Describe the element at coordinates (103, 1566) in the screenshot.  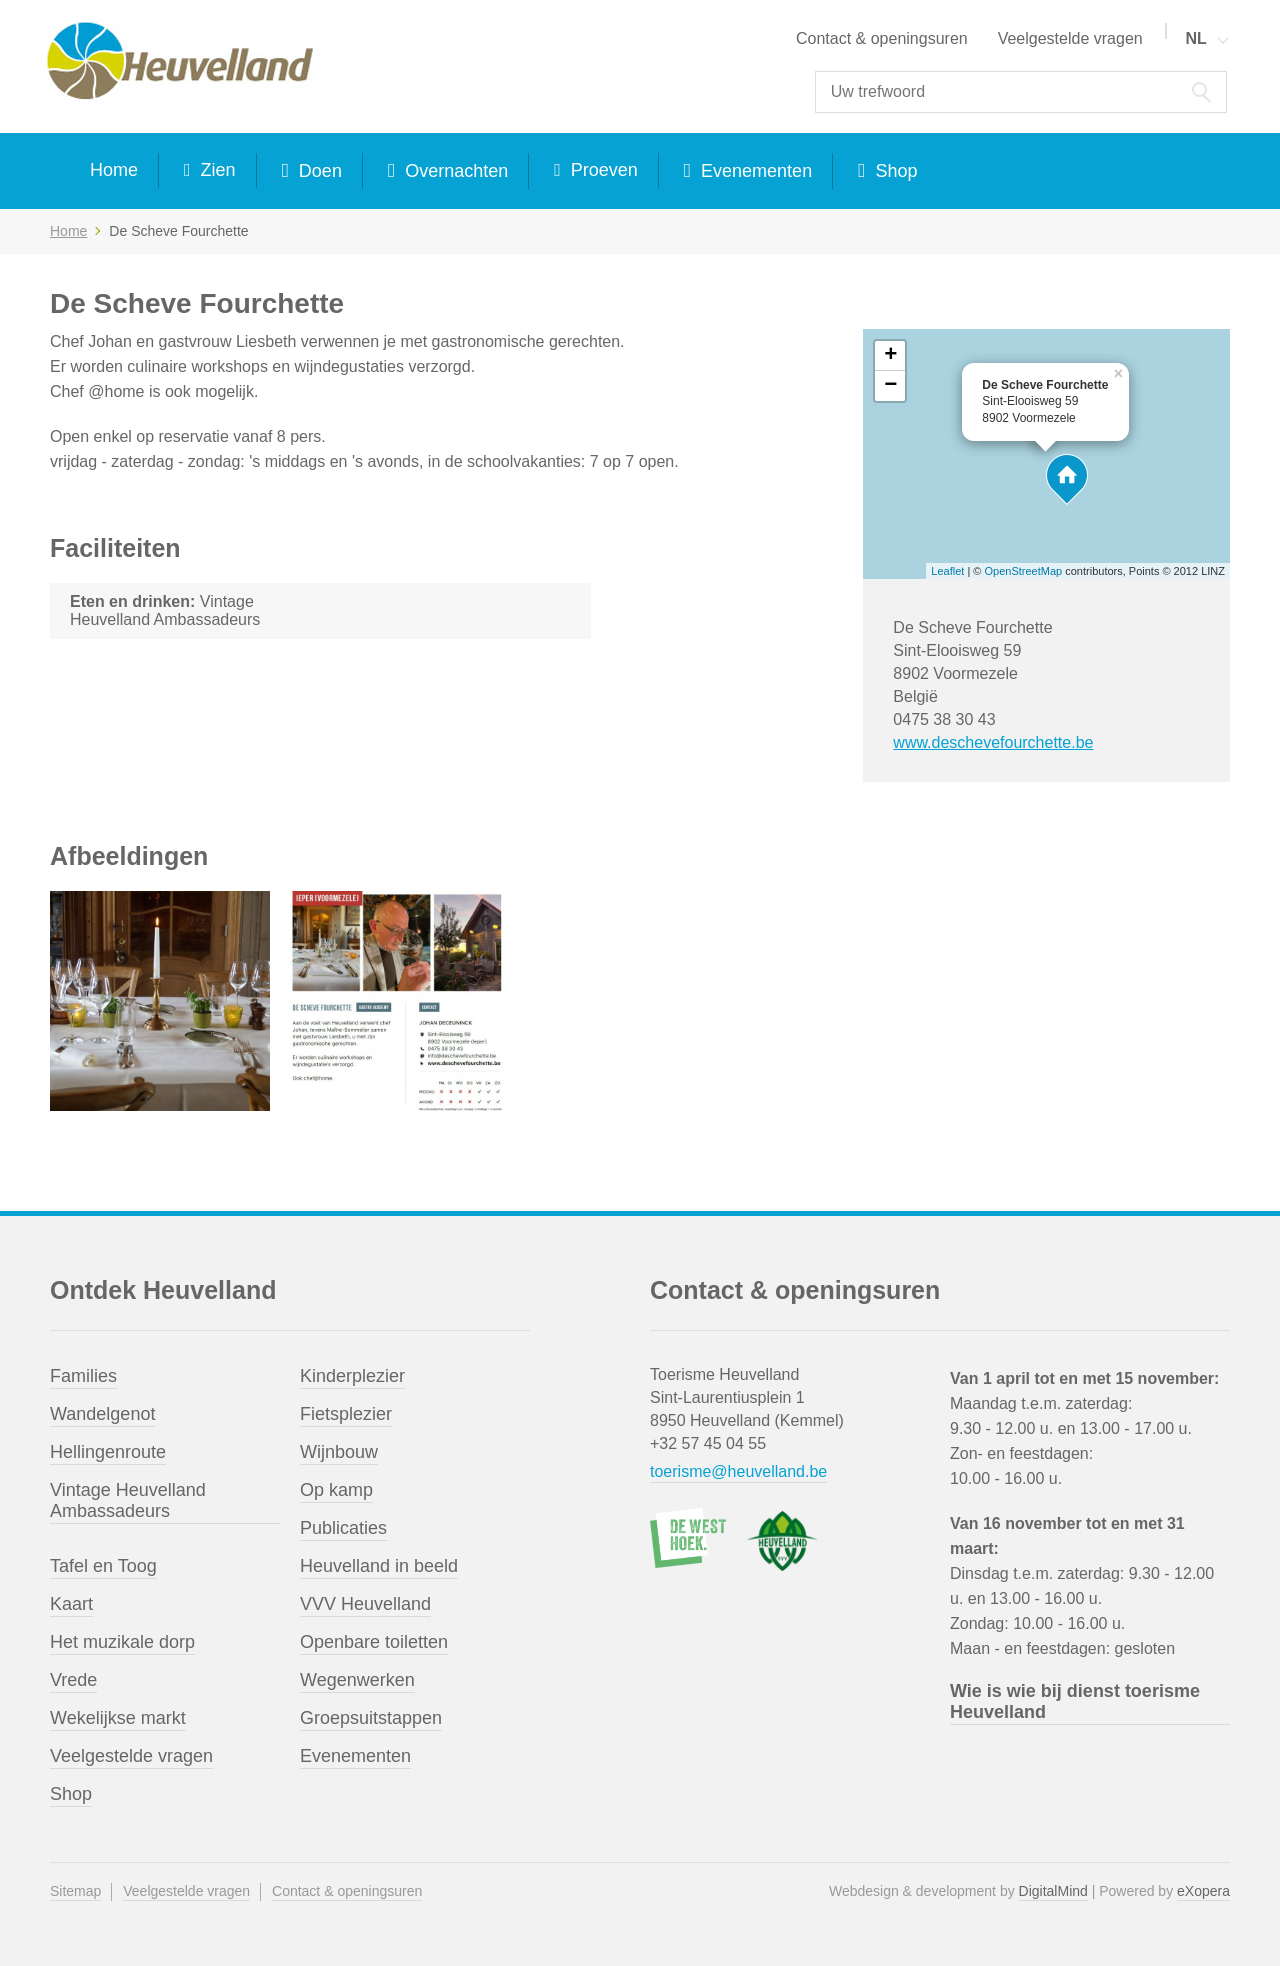
I see `Tafel en Toog` at that location.